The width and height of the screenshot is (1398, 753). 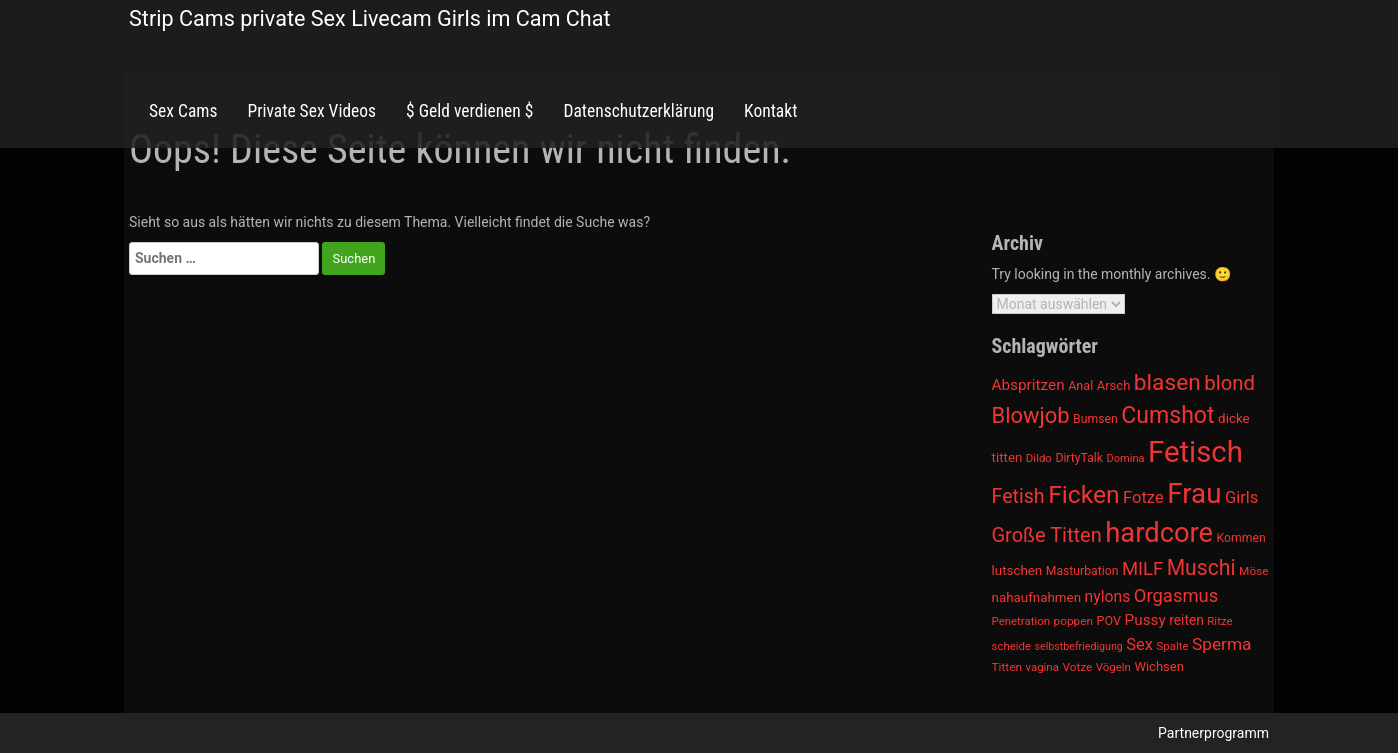 I want to click on vagina [vagina (915 Einträge)], so click(x=1041, y=667).